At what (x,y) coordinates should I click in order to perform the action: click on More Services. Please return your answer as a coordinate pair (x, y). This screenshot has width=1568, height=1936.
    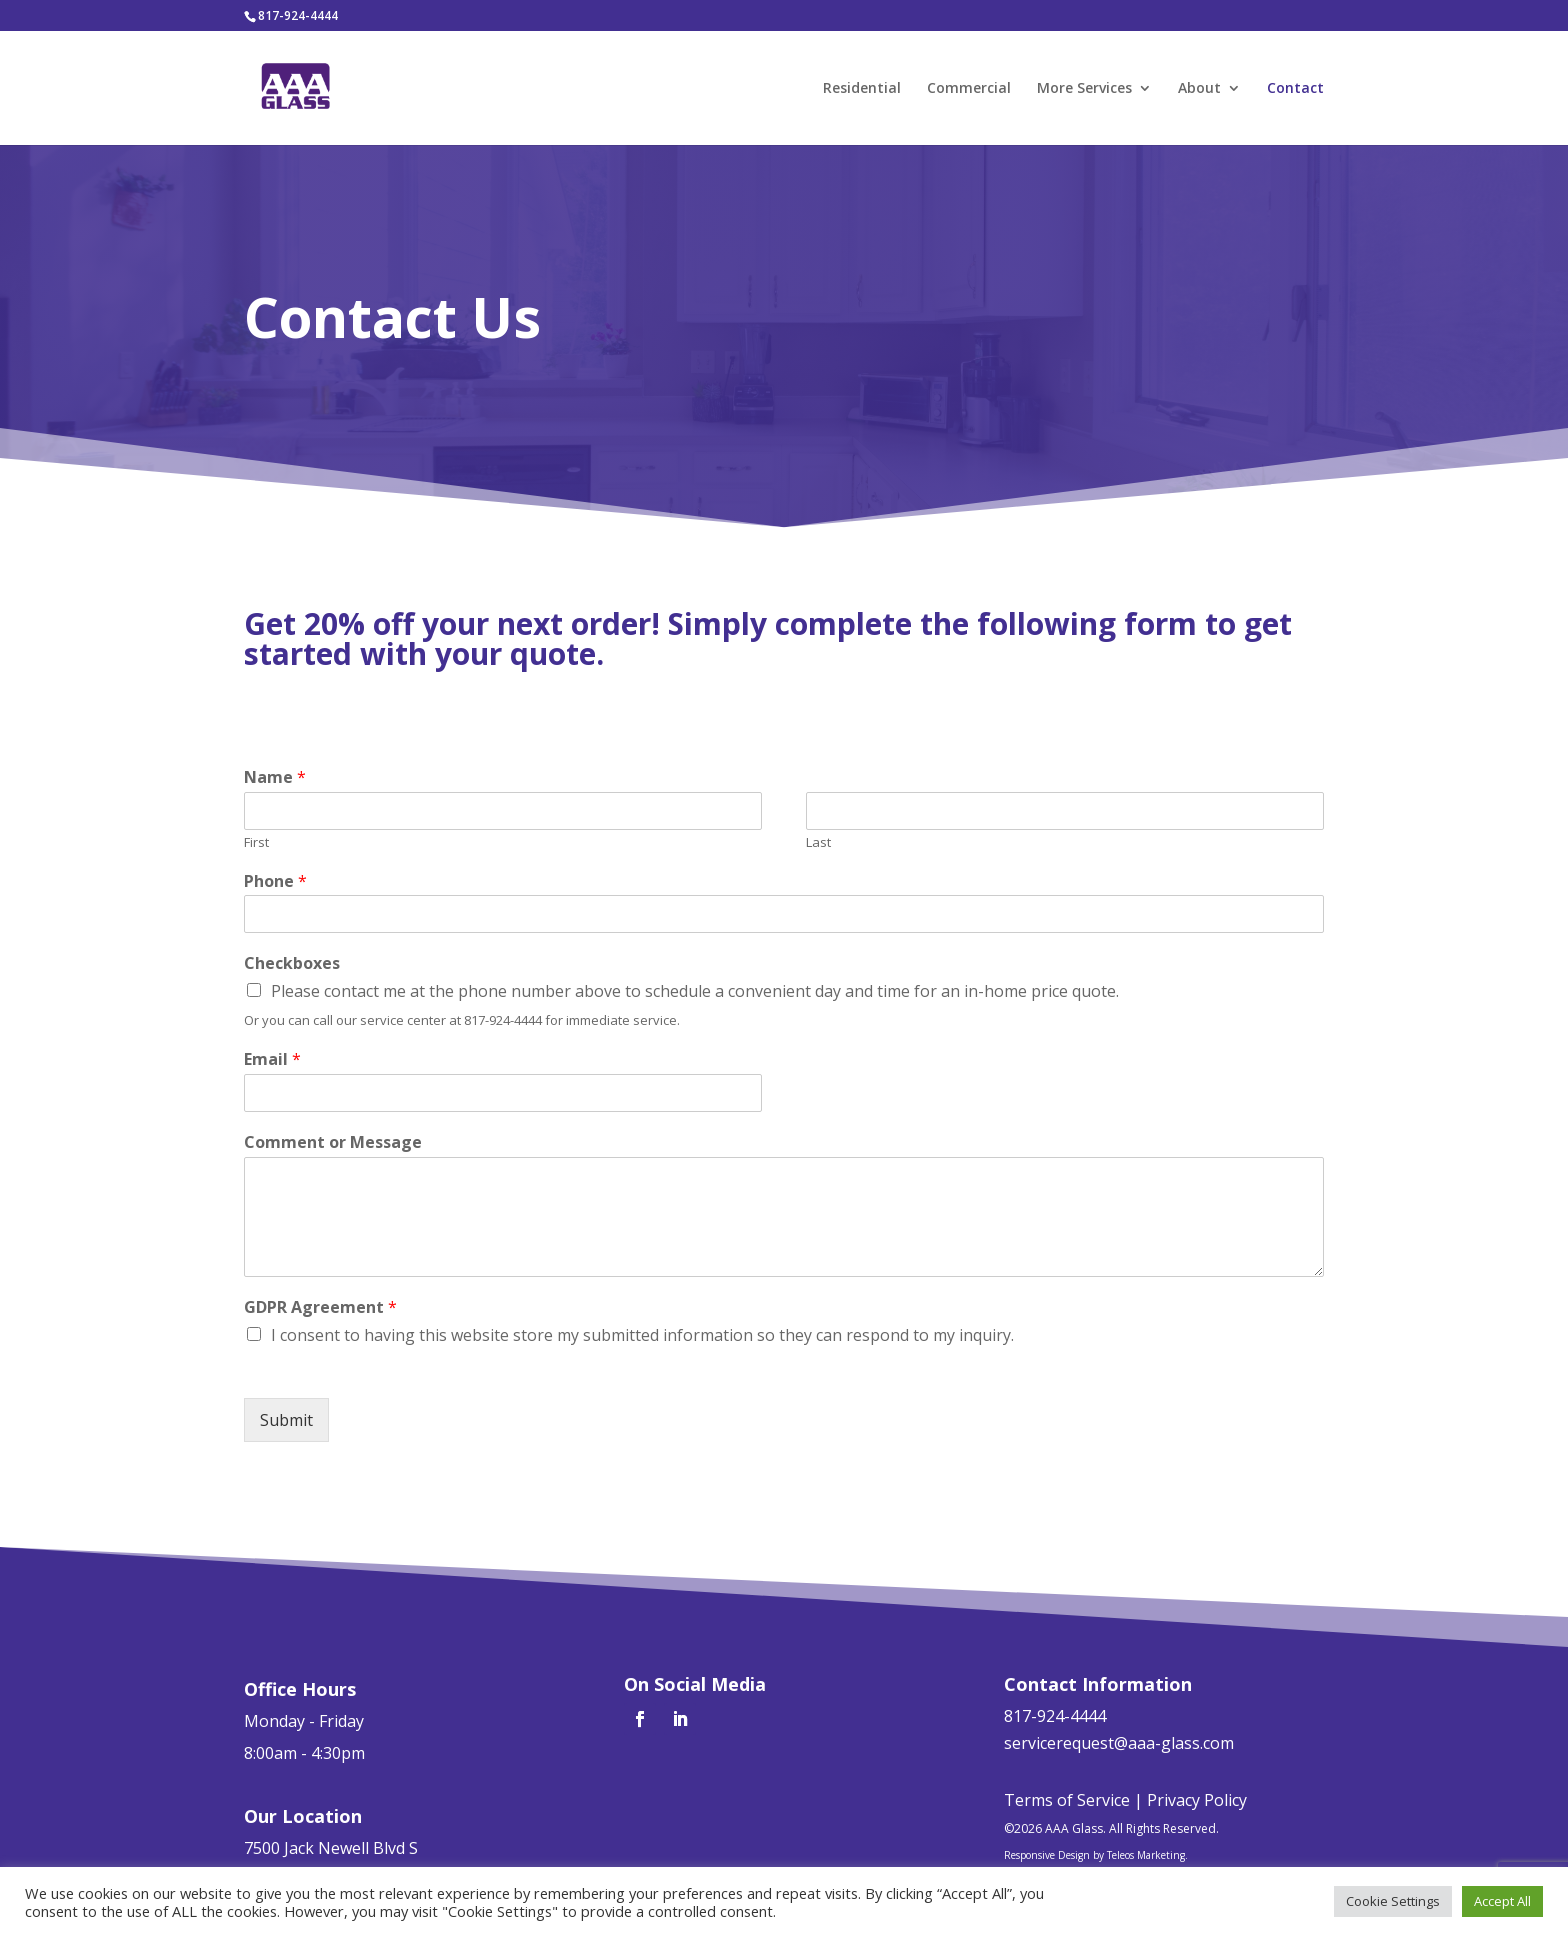
    Looking at the image, I should click on (1084, 89).